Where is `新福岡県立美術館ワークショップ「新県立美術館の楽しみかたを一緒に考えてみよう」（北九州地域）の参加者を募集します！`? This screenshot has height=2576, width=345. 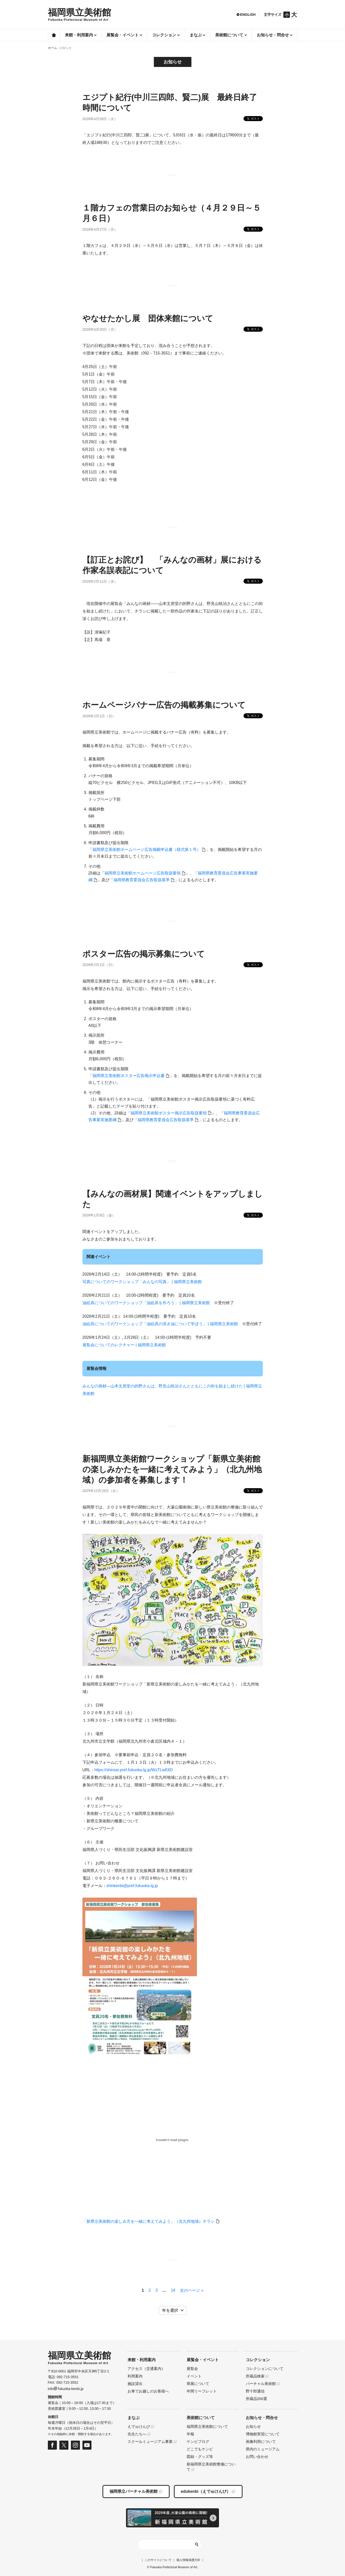 新福岡県立美術館ワークショップ「新県立美術館の楽しみかたを一緒に考えてみよう」（北九州地域）の参加者を募集します！ is located at coordinates (172, 1469).